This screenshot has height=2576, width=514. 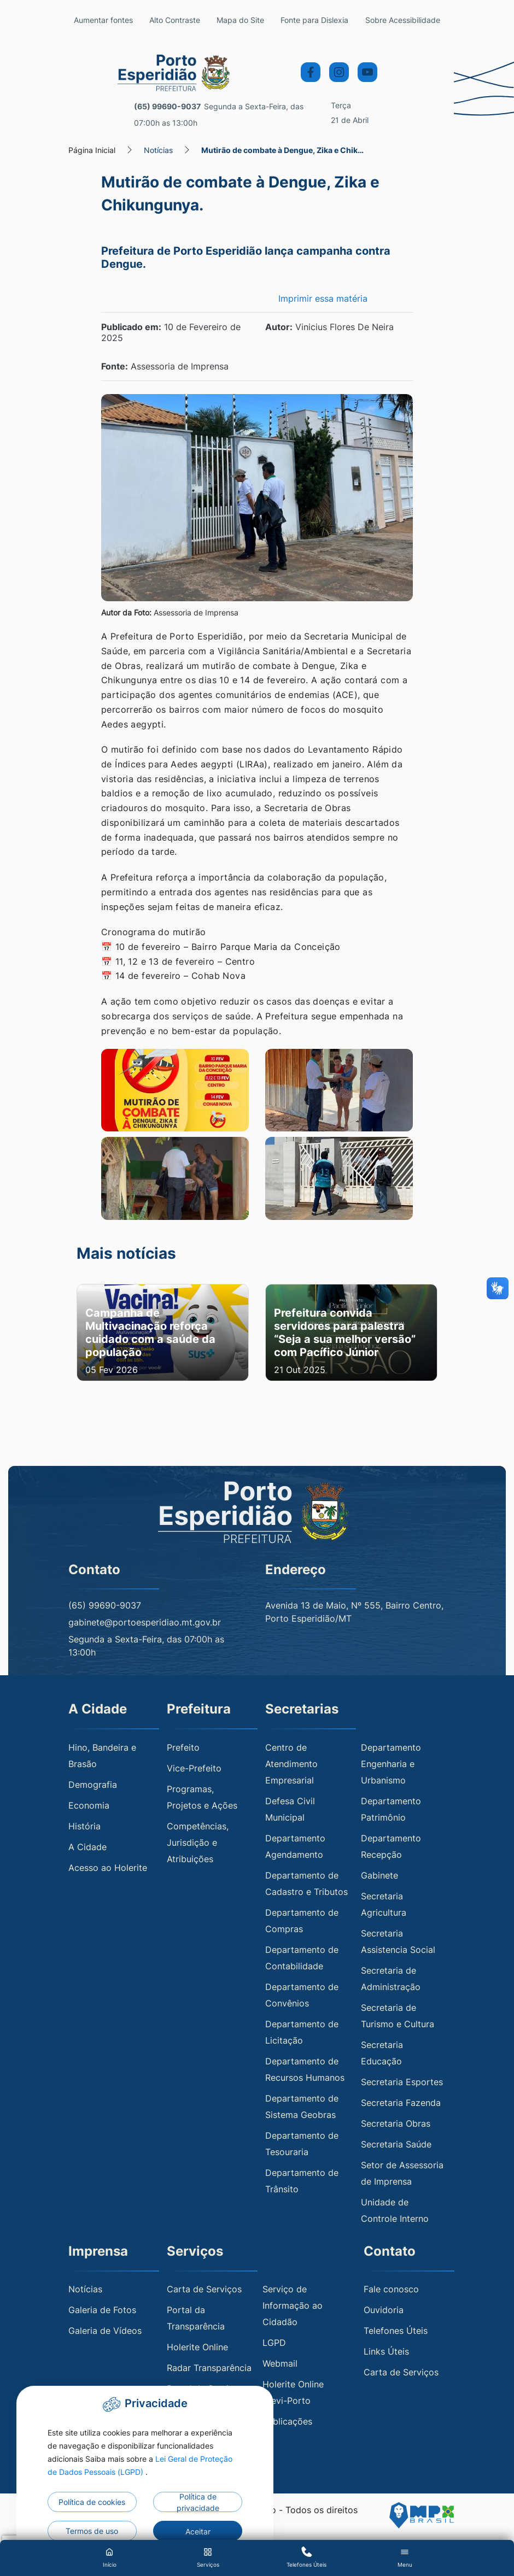 What do you see at coordinates (315, 20) in the screenshot?
I see `Fonte para Dislexia` at bounding box center [315, 20].